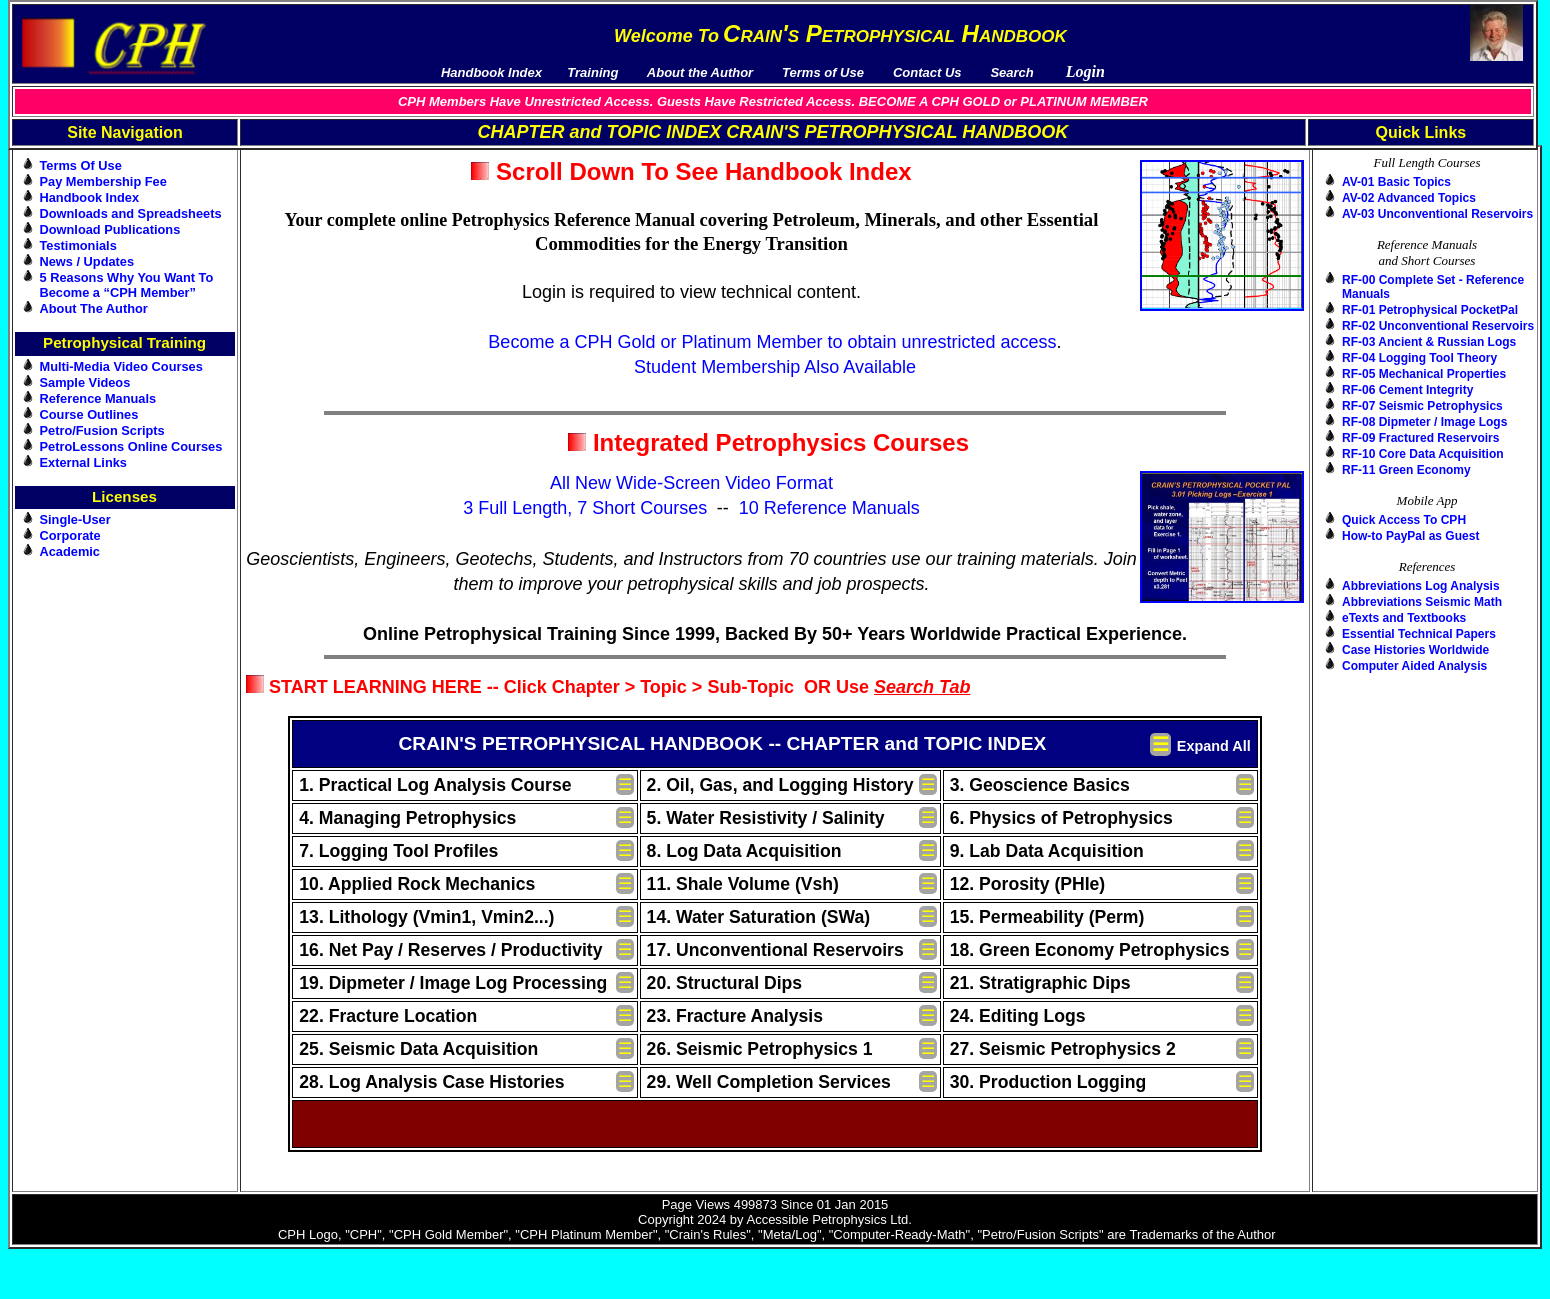  What do you see at coordinates (1063, 1049) in the screenshot?
I see `27. Seismic Petrophysics 2` at bounding box center [1063, 1049].